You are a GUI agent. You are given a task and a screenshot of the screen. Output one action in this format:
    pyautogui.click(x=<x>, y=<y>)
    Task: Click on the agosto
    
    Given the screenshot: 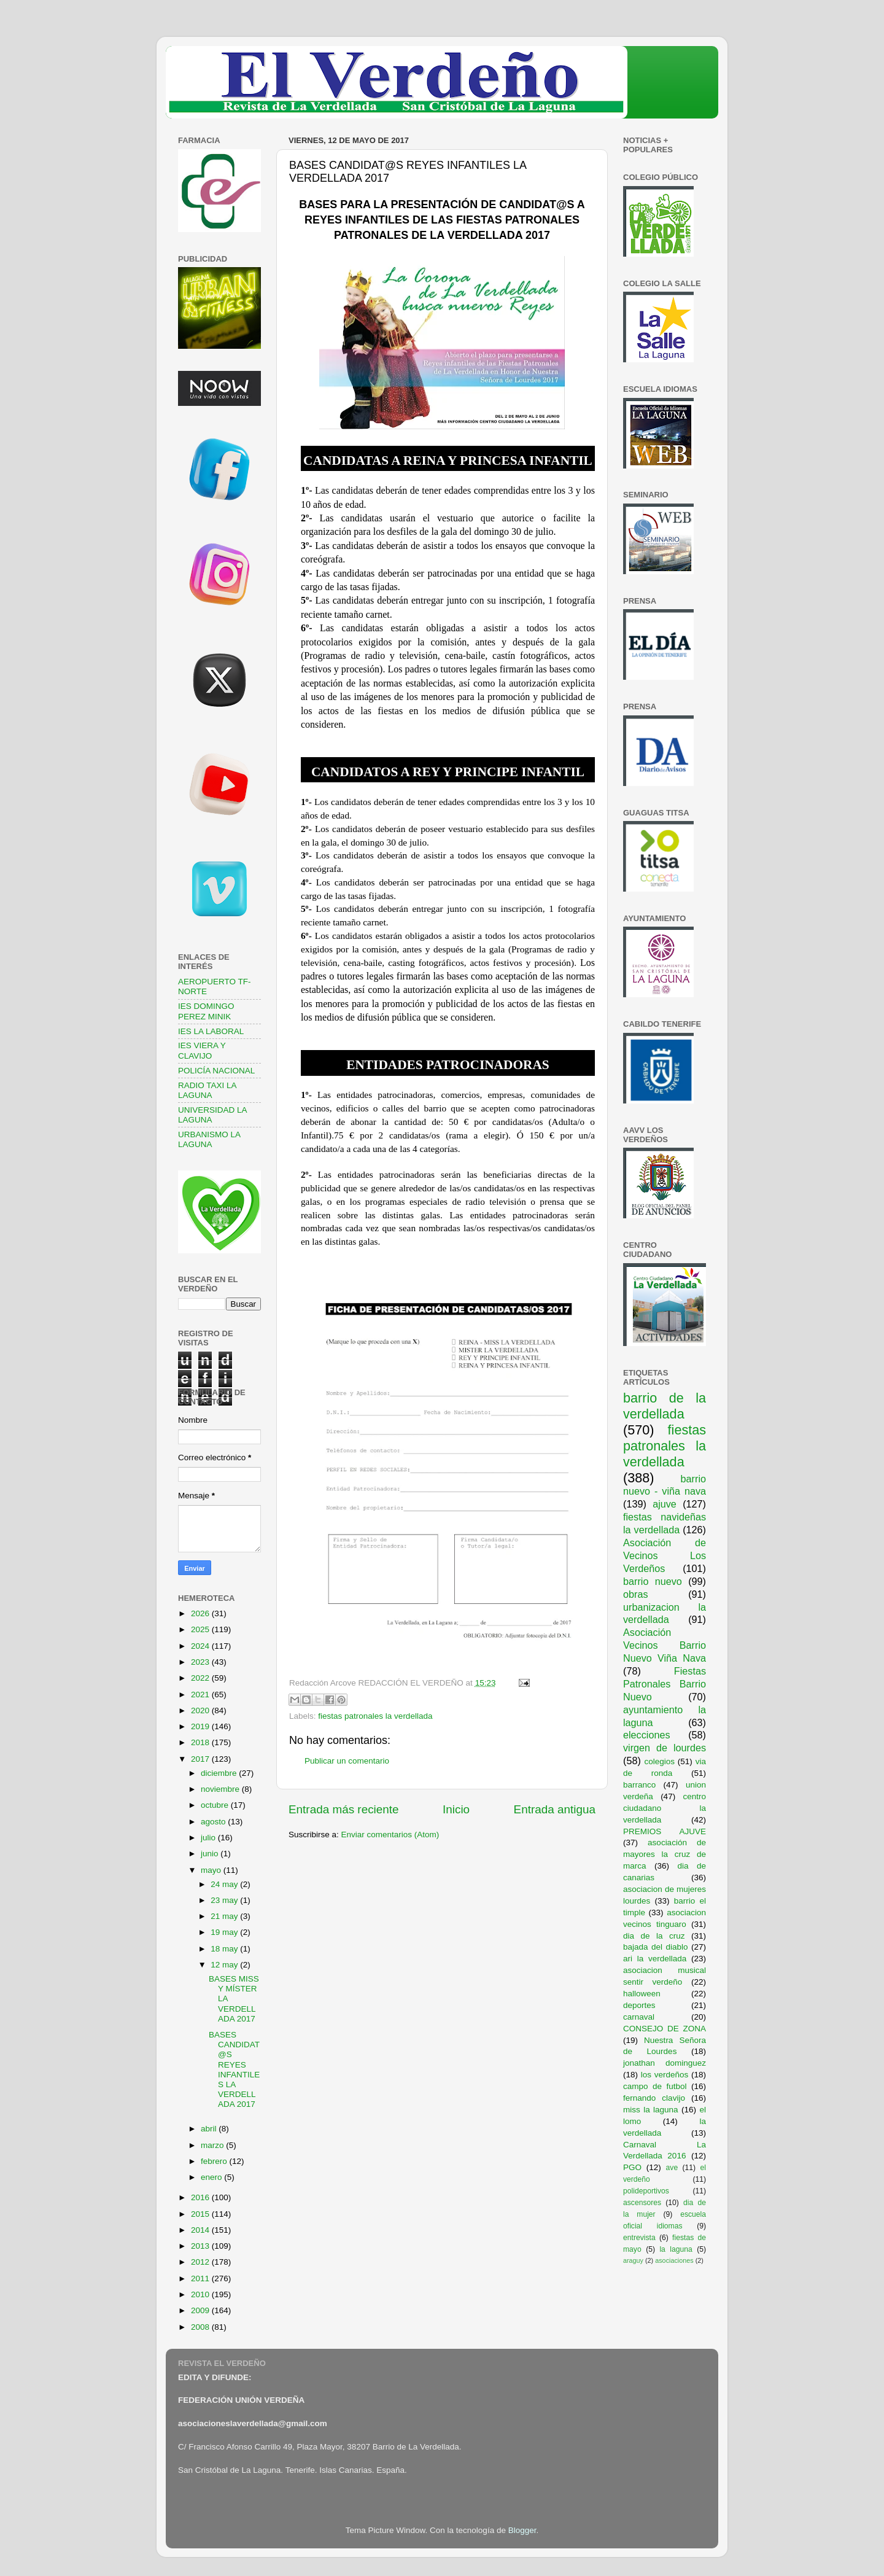 What is the action you would take?
    pyautogui.click(x=214, y=1821)
    